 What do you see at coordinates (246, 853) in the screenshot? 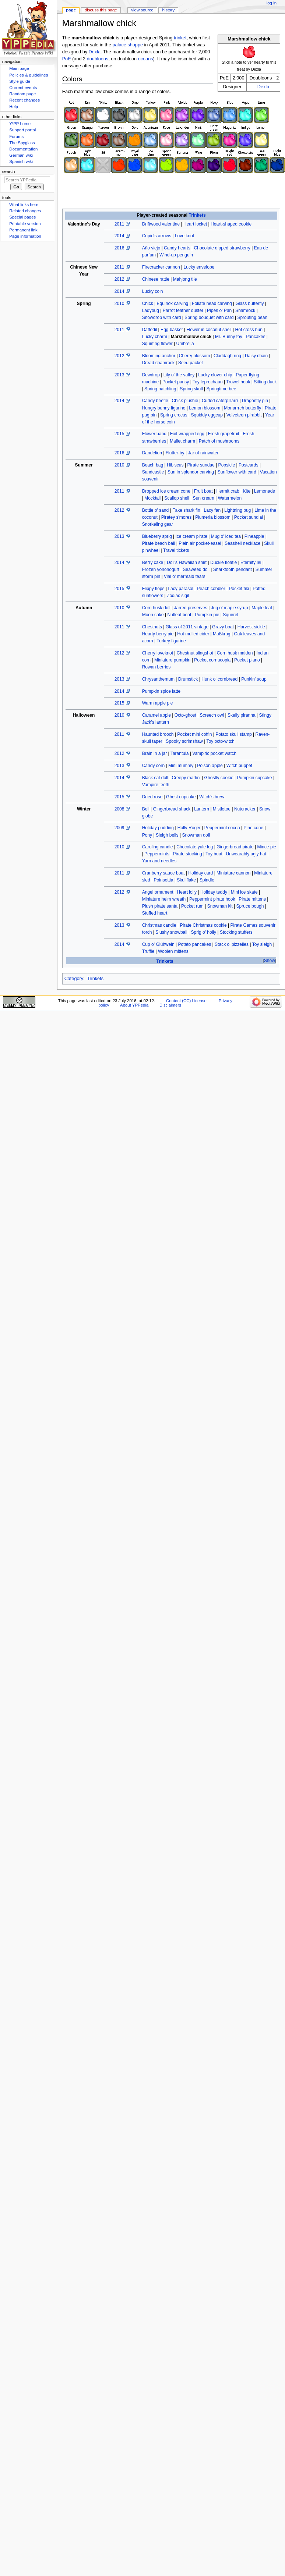
I see `Unwearably ugly hat` at bounding box center [246, 853].